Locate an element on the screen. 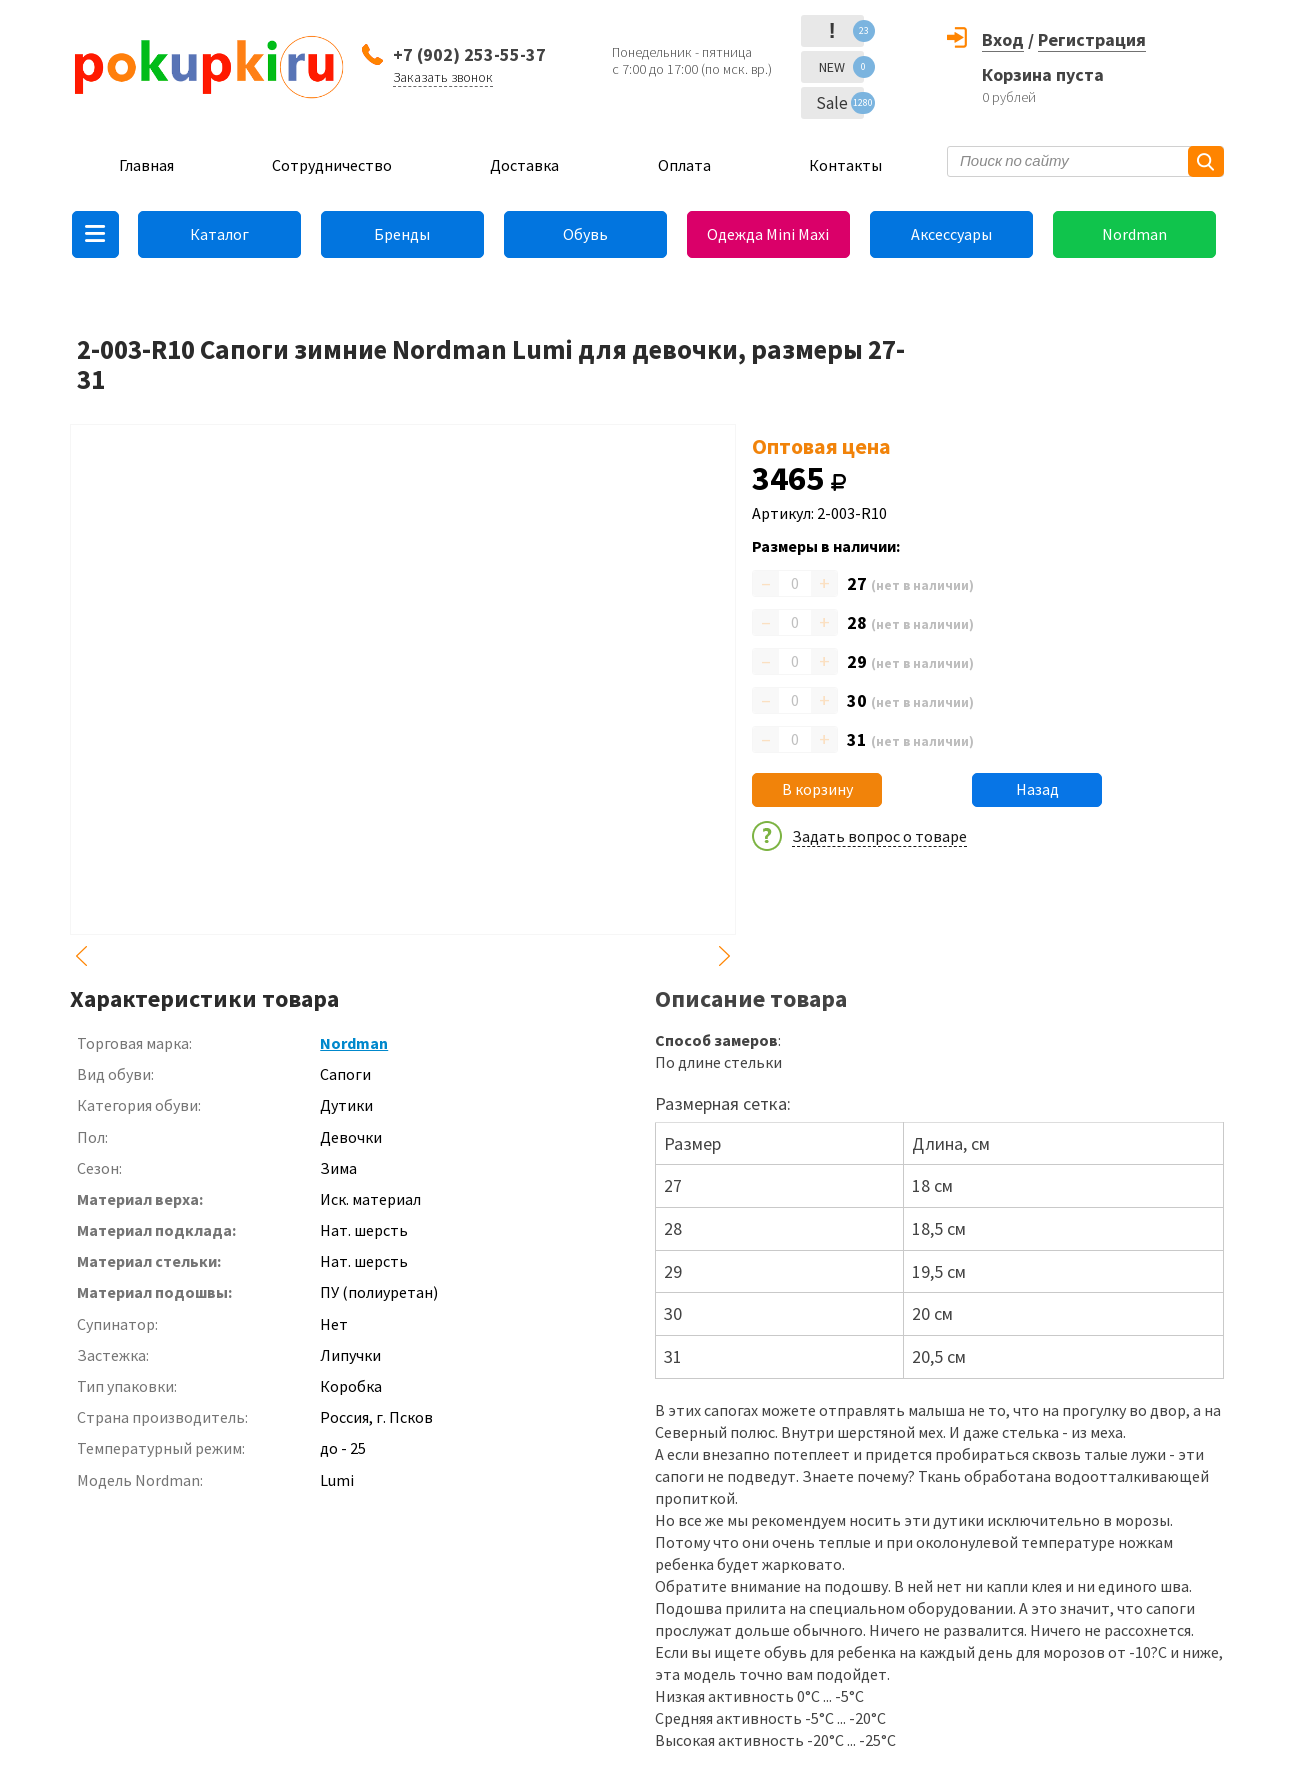  Вход is located at coordinates (1003, 39).